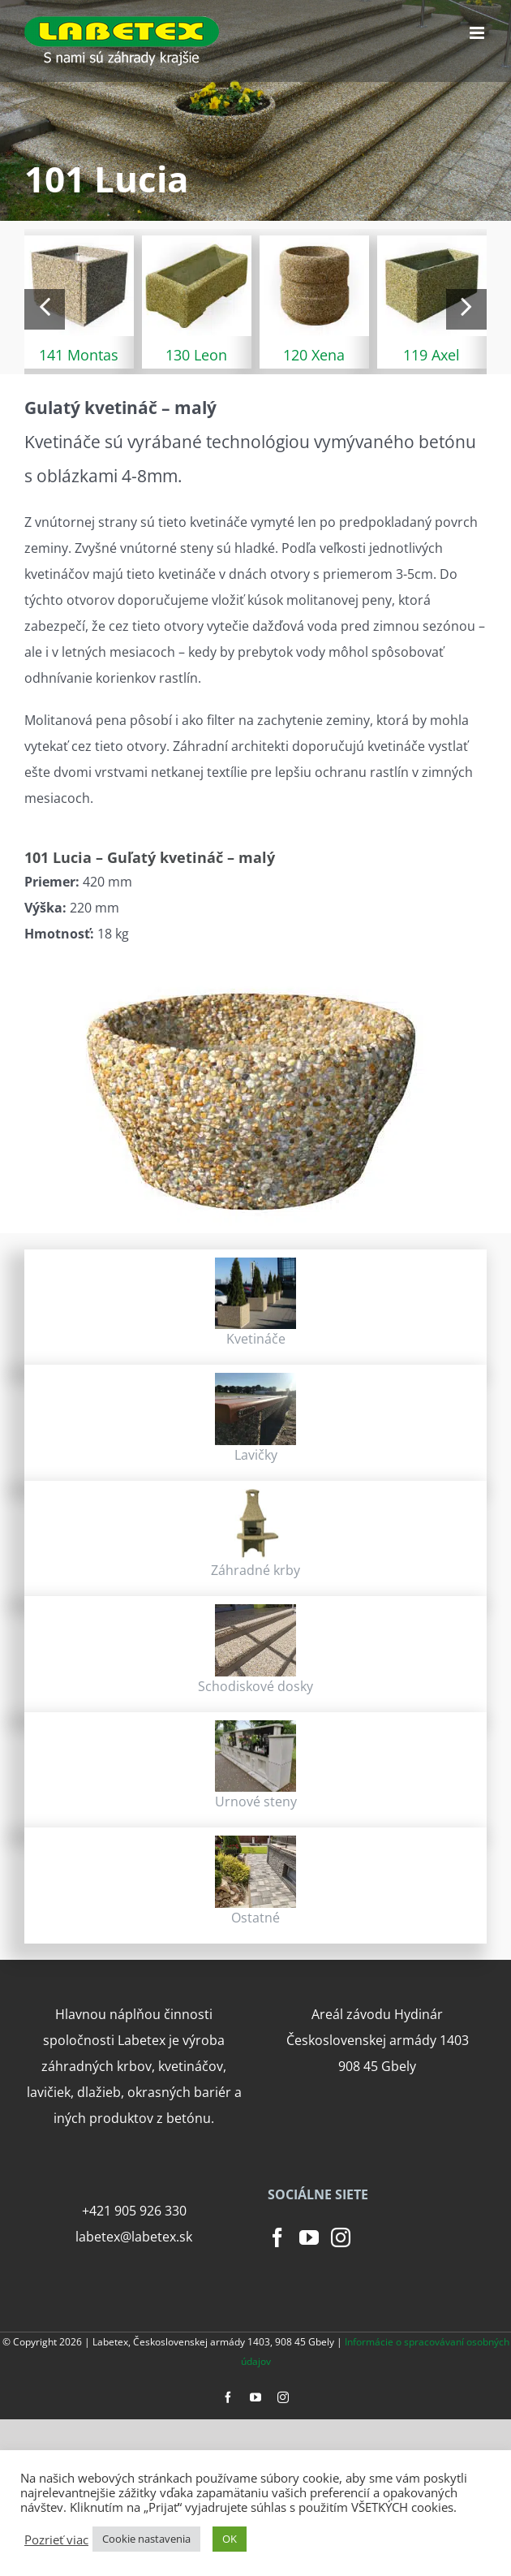  What do you see at coordinates (146, 2538) in the screenshot?
I see `Cookie nastavenia [button]` at bounding box center [146, 2538].